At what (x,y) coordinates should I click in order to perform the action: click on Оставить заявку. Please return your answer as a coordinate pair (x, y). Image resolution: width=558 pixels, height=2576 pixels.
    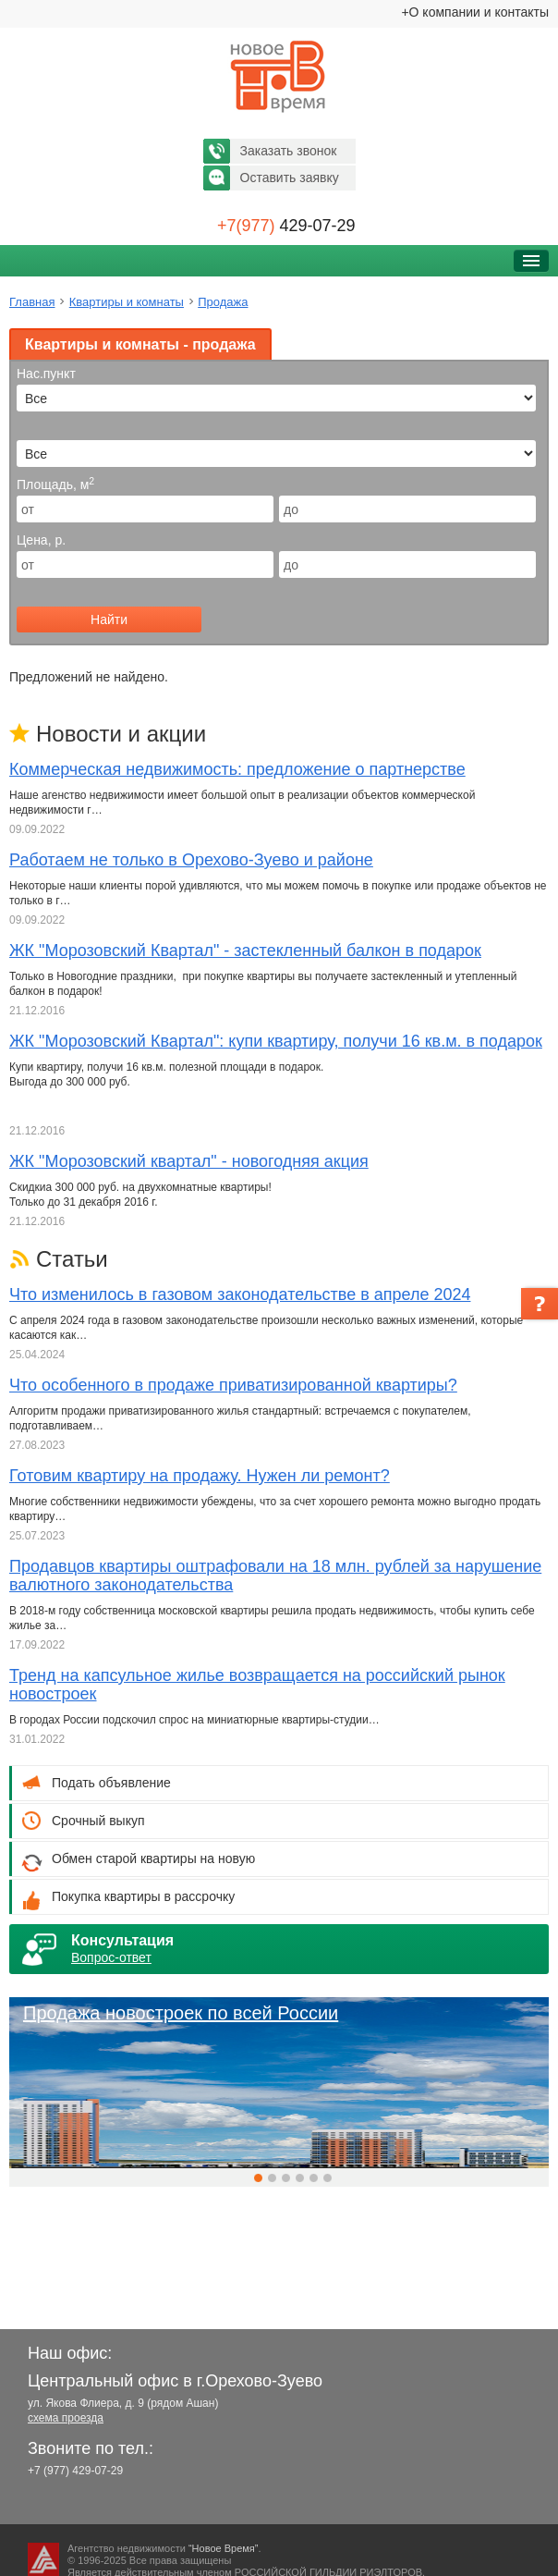
    Looking at the image, I should click on (289, 177).